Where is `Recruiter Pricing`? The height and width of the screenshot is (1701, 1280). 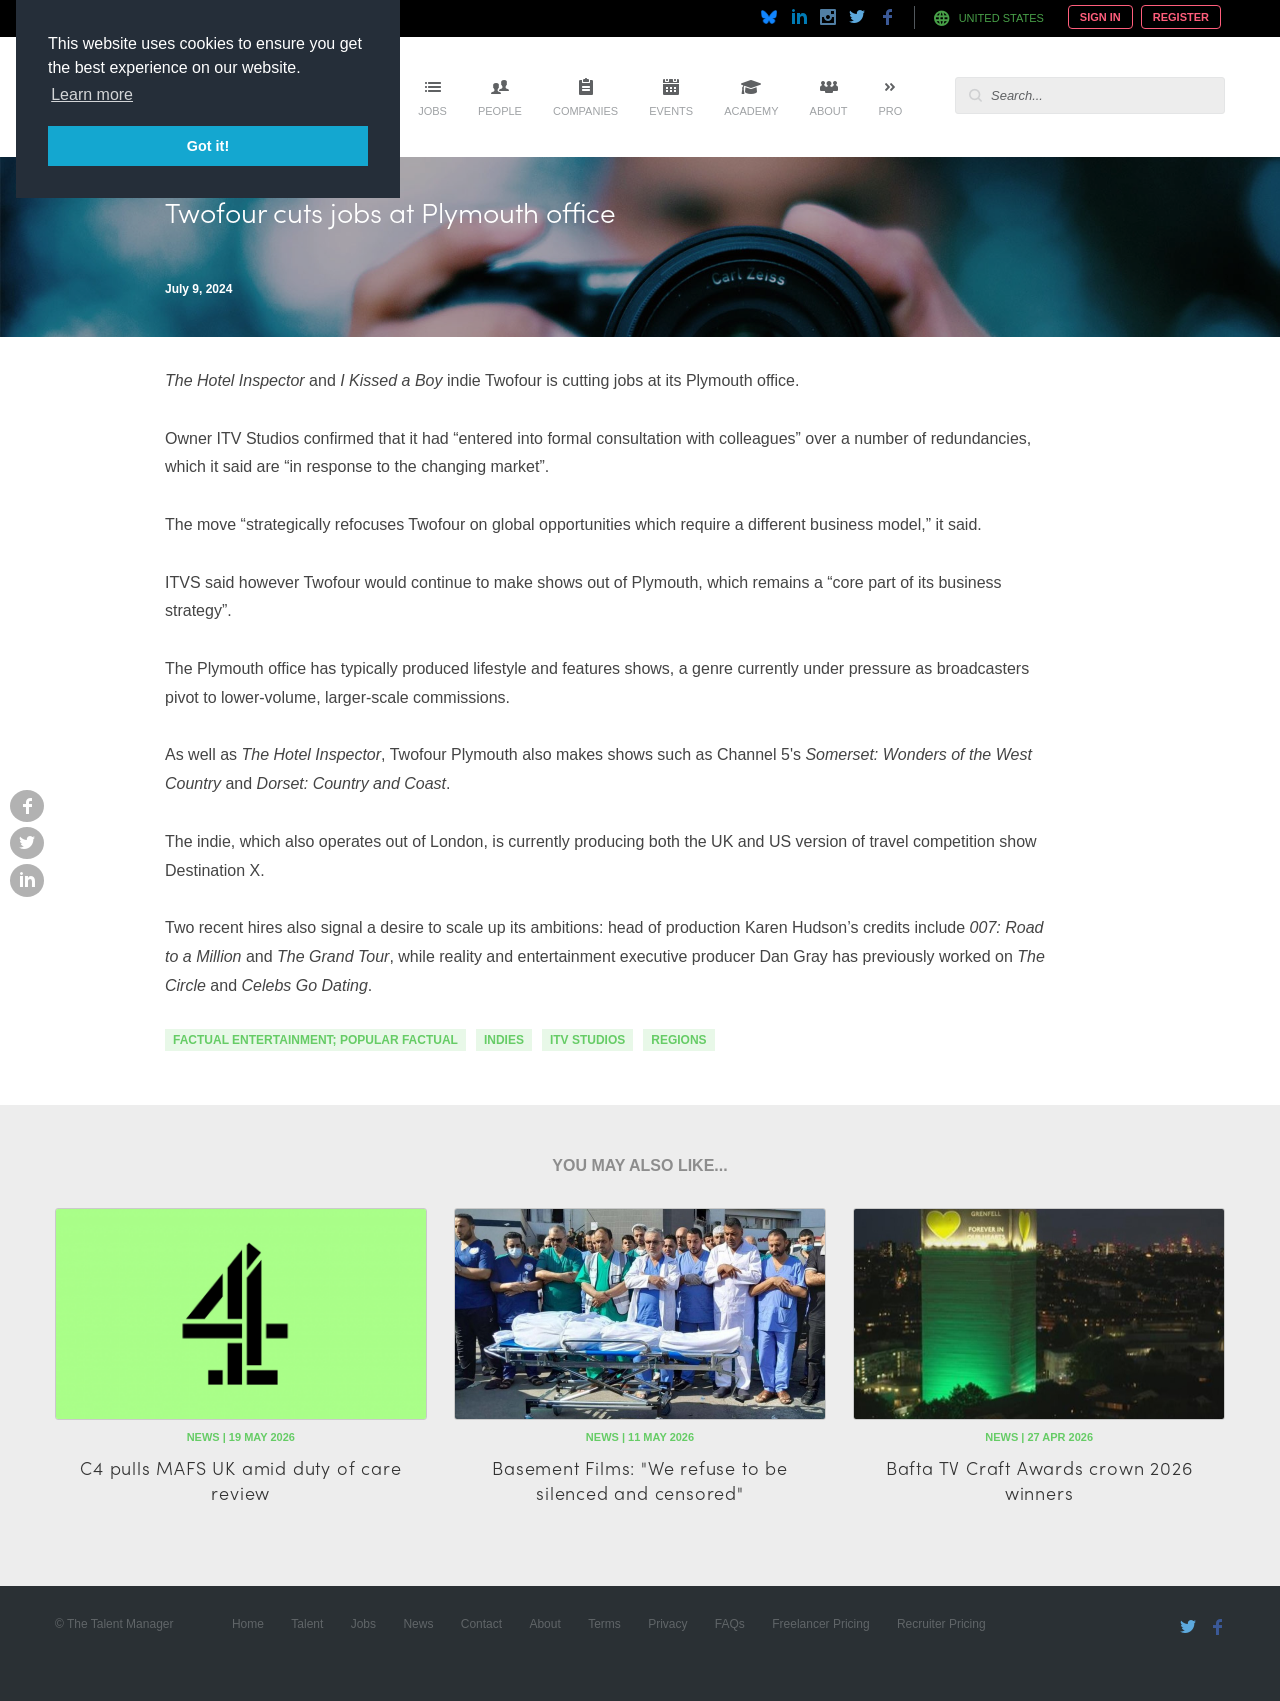
Recruiter Pricing is located at coordinates (941, 1624).